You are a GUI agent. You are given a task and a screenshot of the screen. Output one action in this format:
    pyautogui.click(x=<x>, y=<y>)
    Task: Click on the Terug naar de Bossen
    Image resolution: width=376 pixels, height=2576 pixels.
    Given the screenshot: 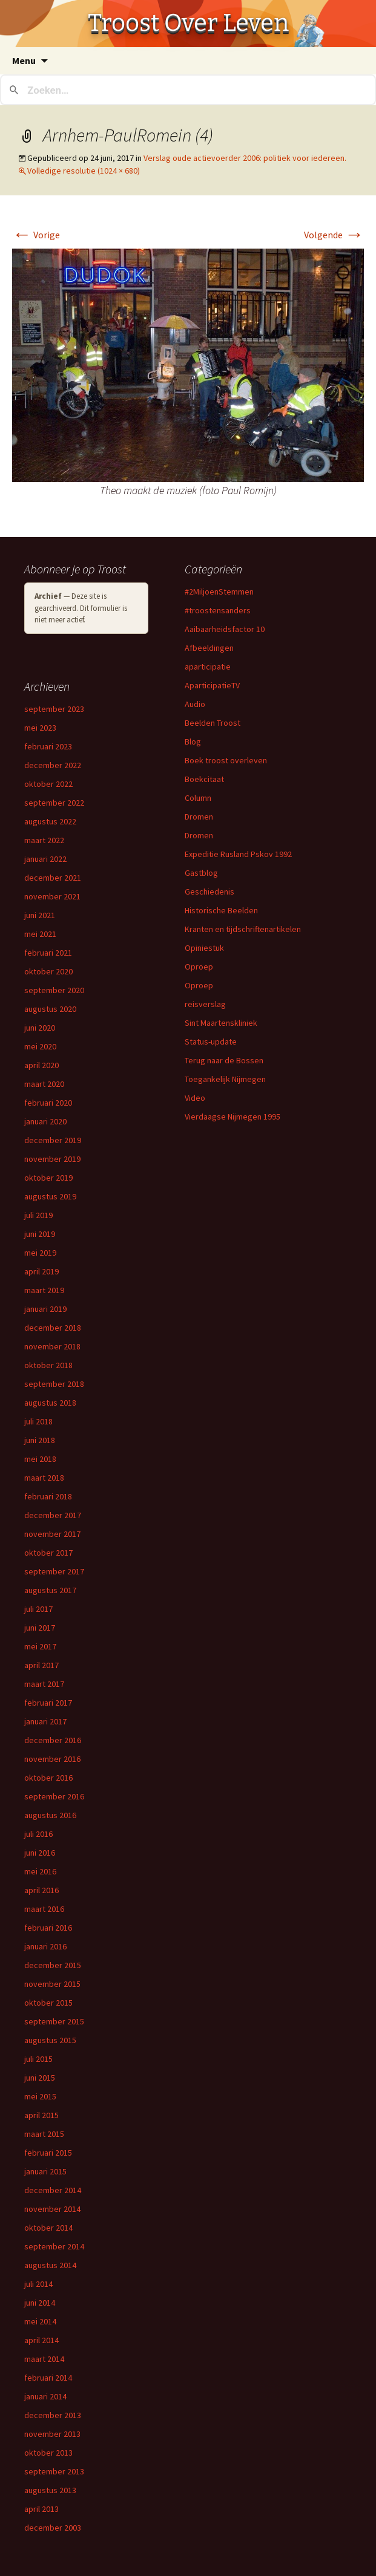 What is the action you would take?
    pyautogui.click(x=224, y=1060)
    